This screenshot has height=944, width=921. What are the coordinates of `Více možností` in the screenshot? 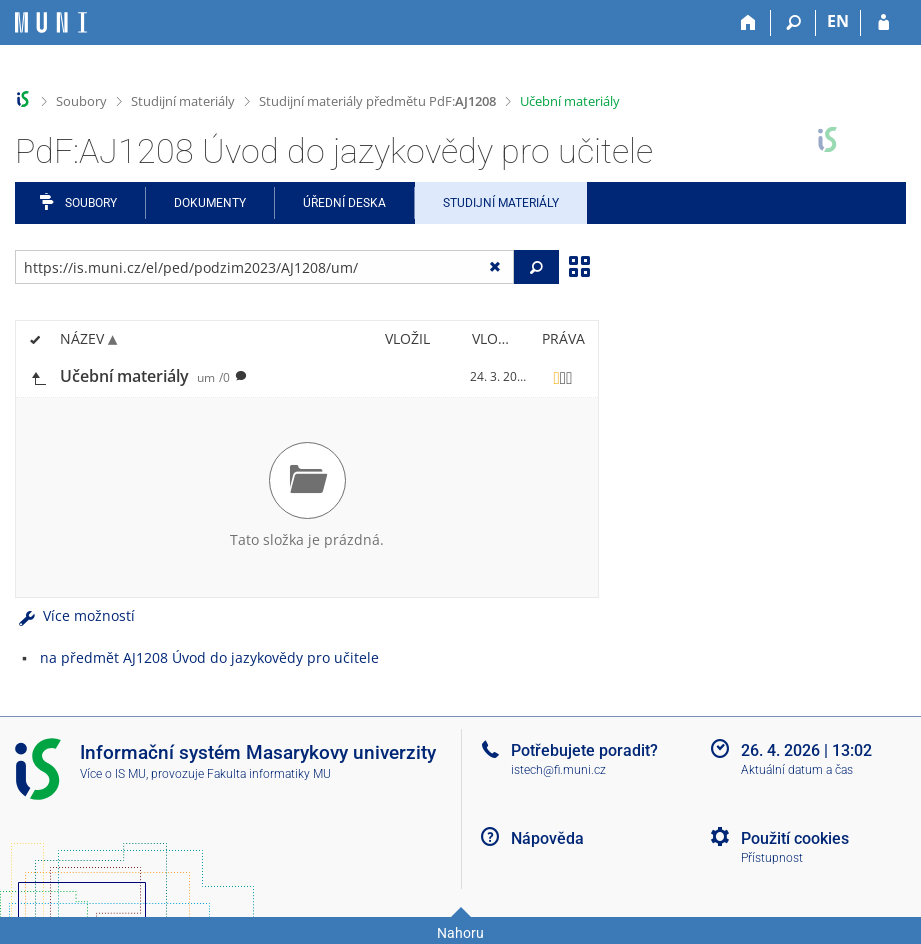 It's located at (75, 615).